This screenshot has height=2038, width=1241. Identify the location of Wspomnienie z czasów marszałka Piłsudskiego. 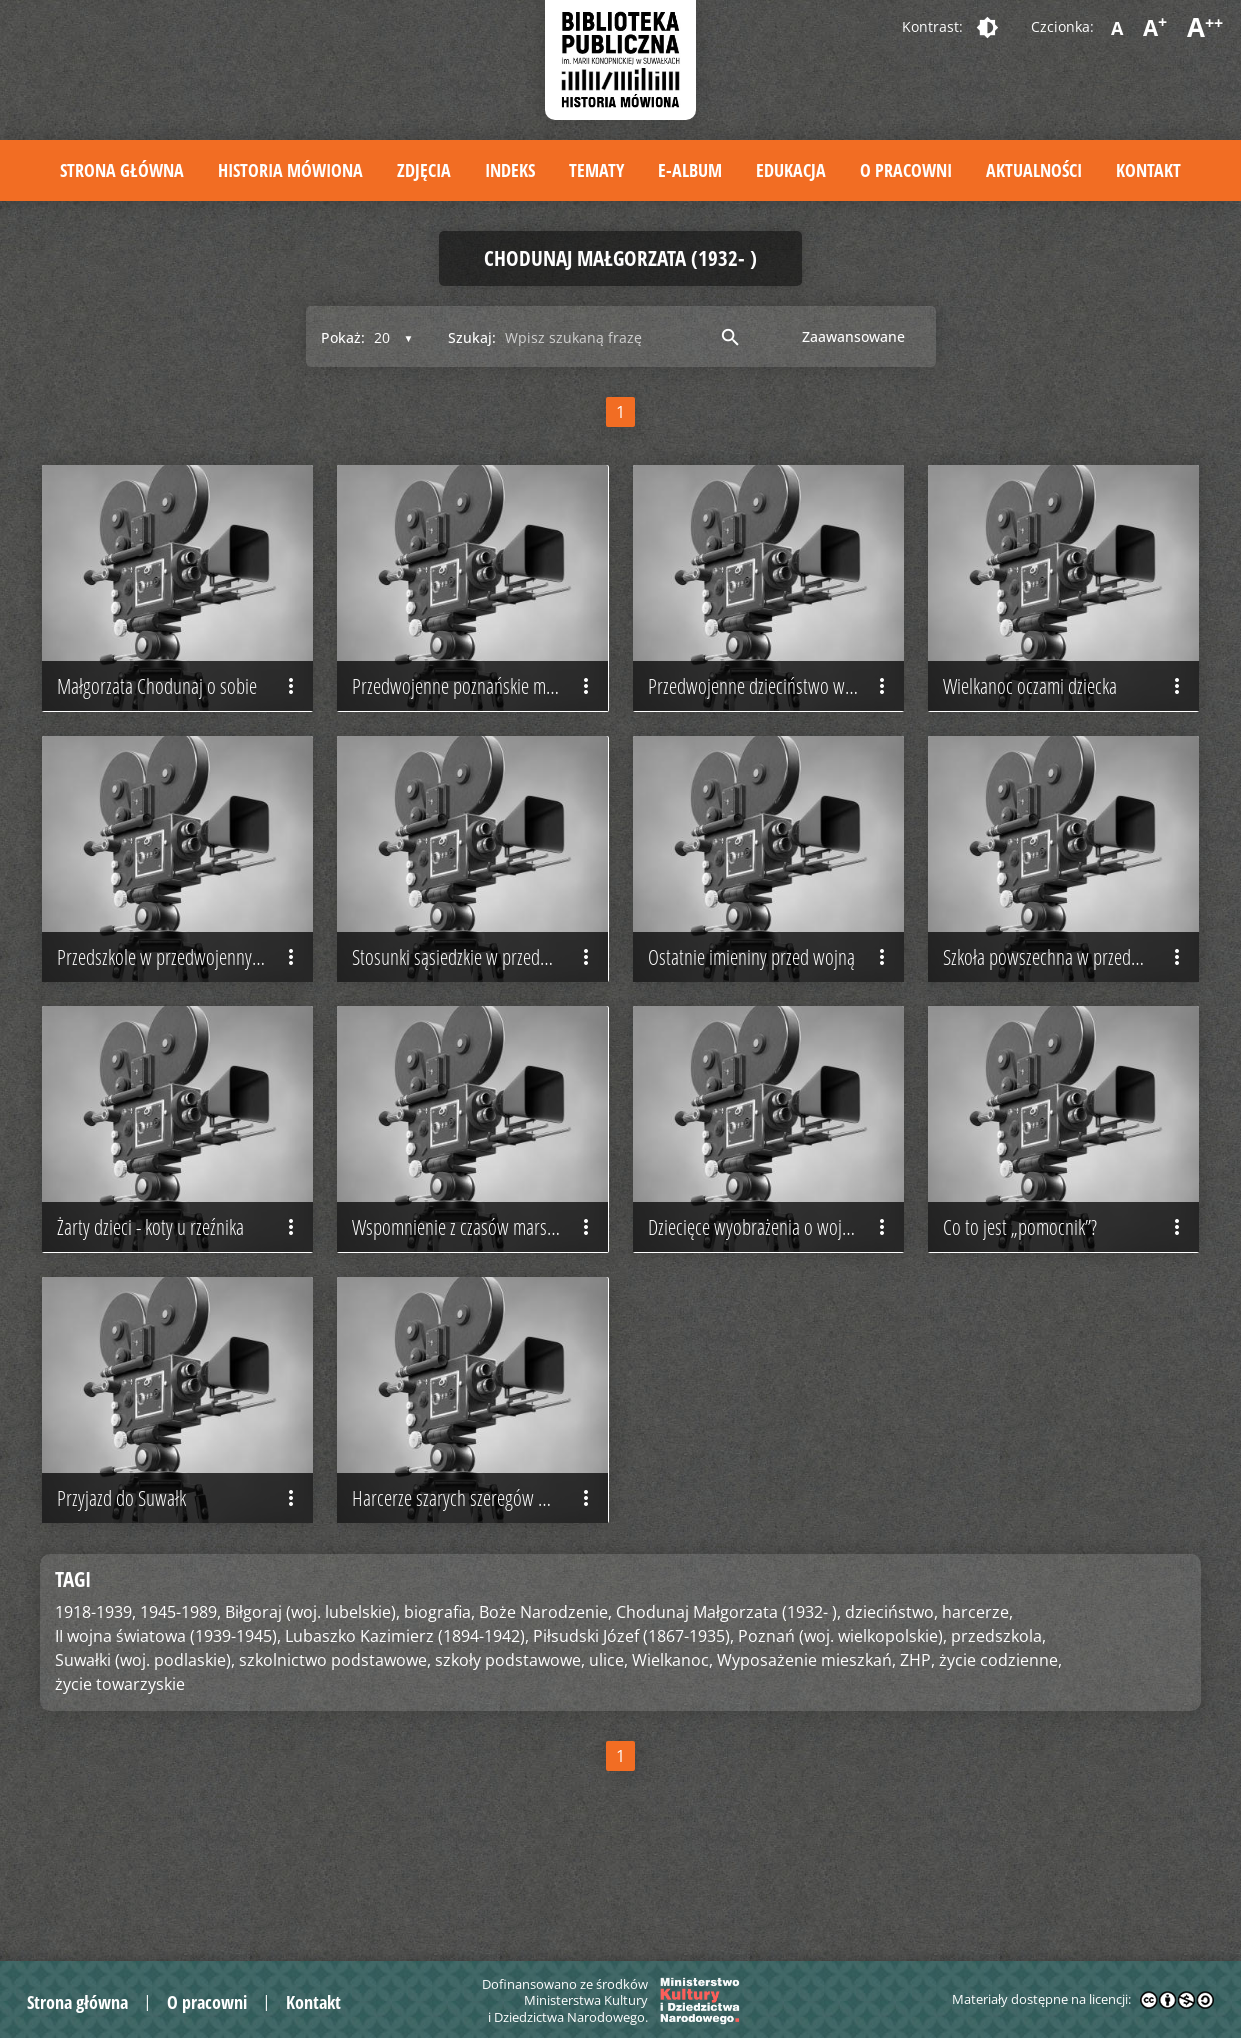
(480, 1301).